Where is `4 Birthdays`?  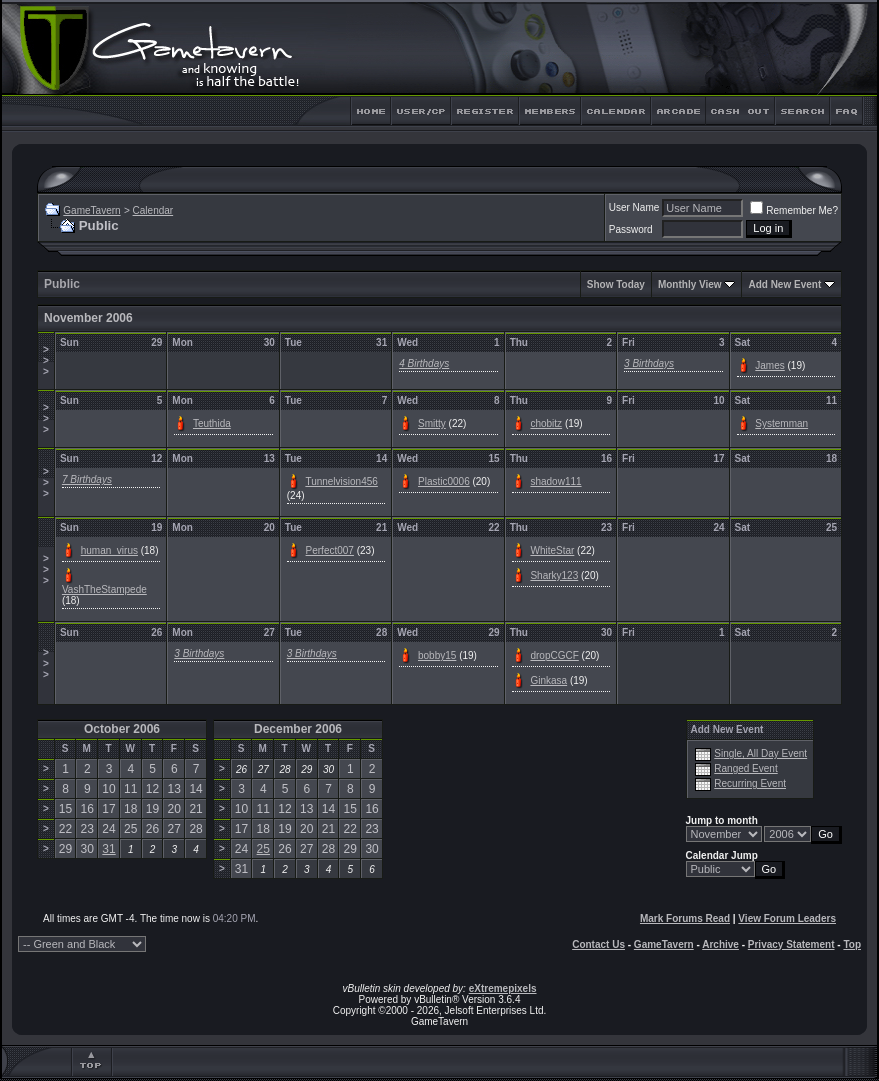
4 Birthdays is located at coordinates (424, 363).